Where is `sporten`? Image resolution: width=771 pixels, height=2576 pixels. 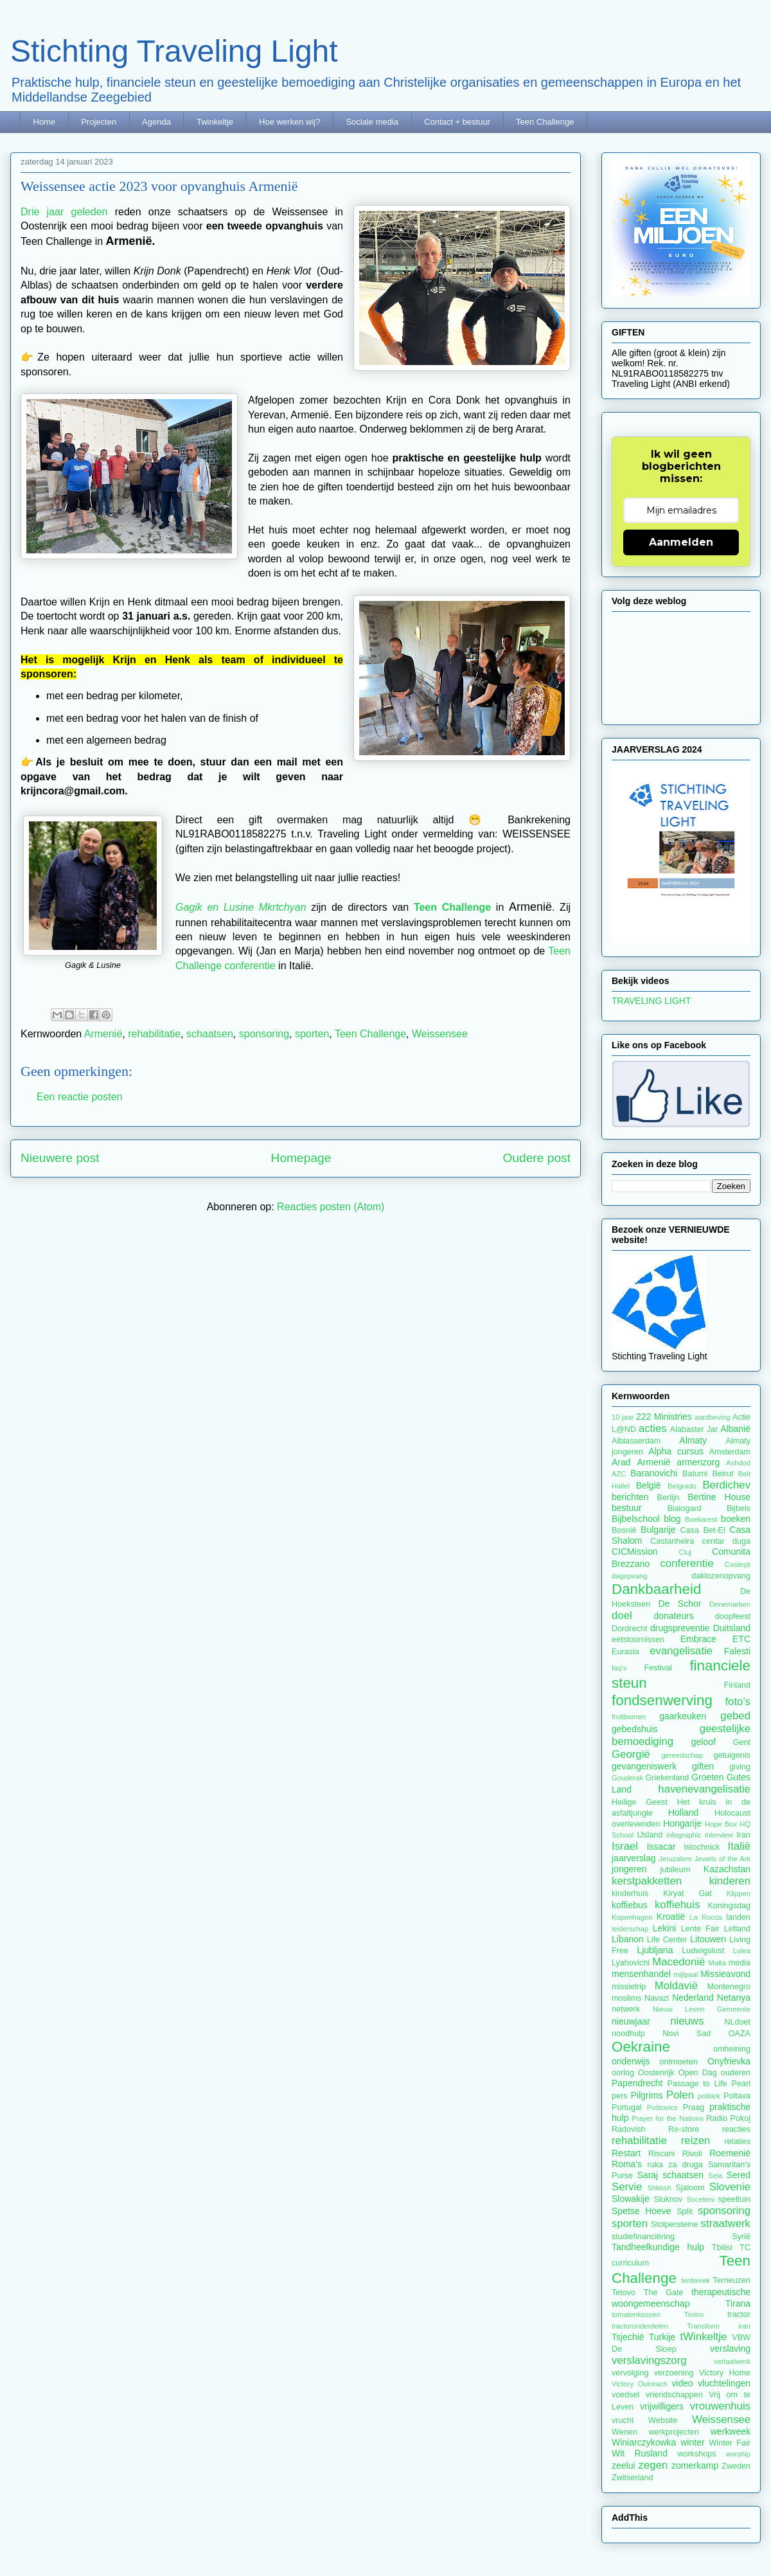
sporten is located at coordinates (312, 1033).